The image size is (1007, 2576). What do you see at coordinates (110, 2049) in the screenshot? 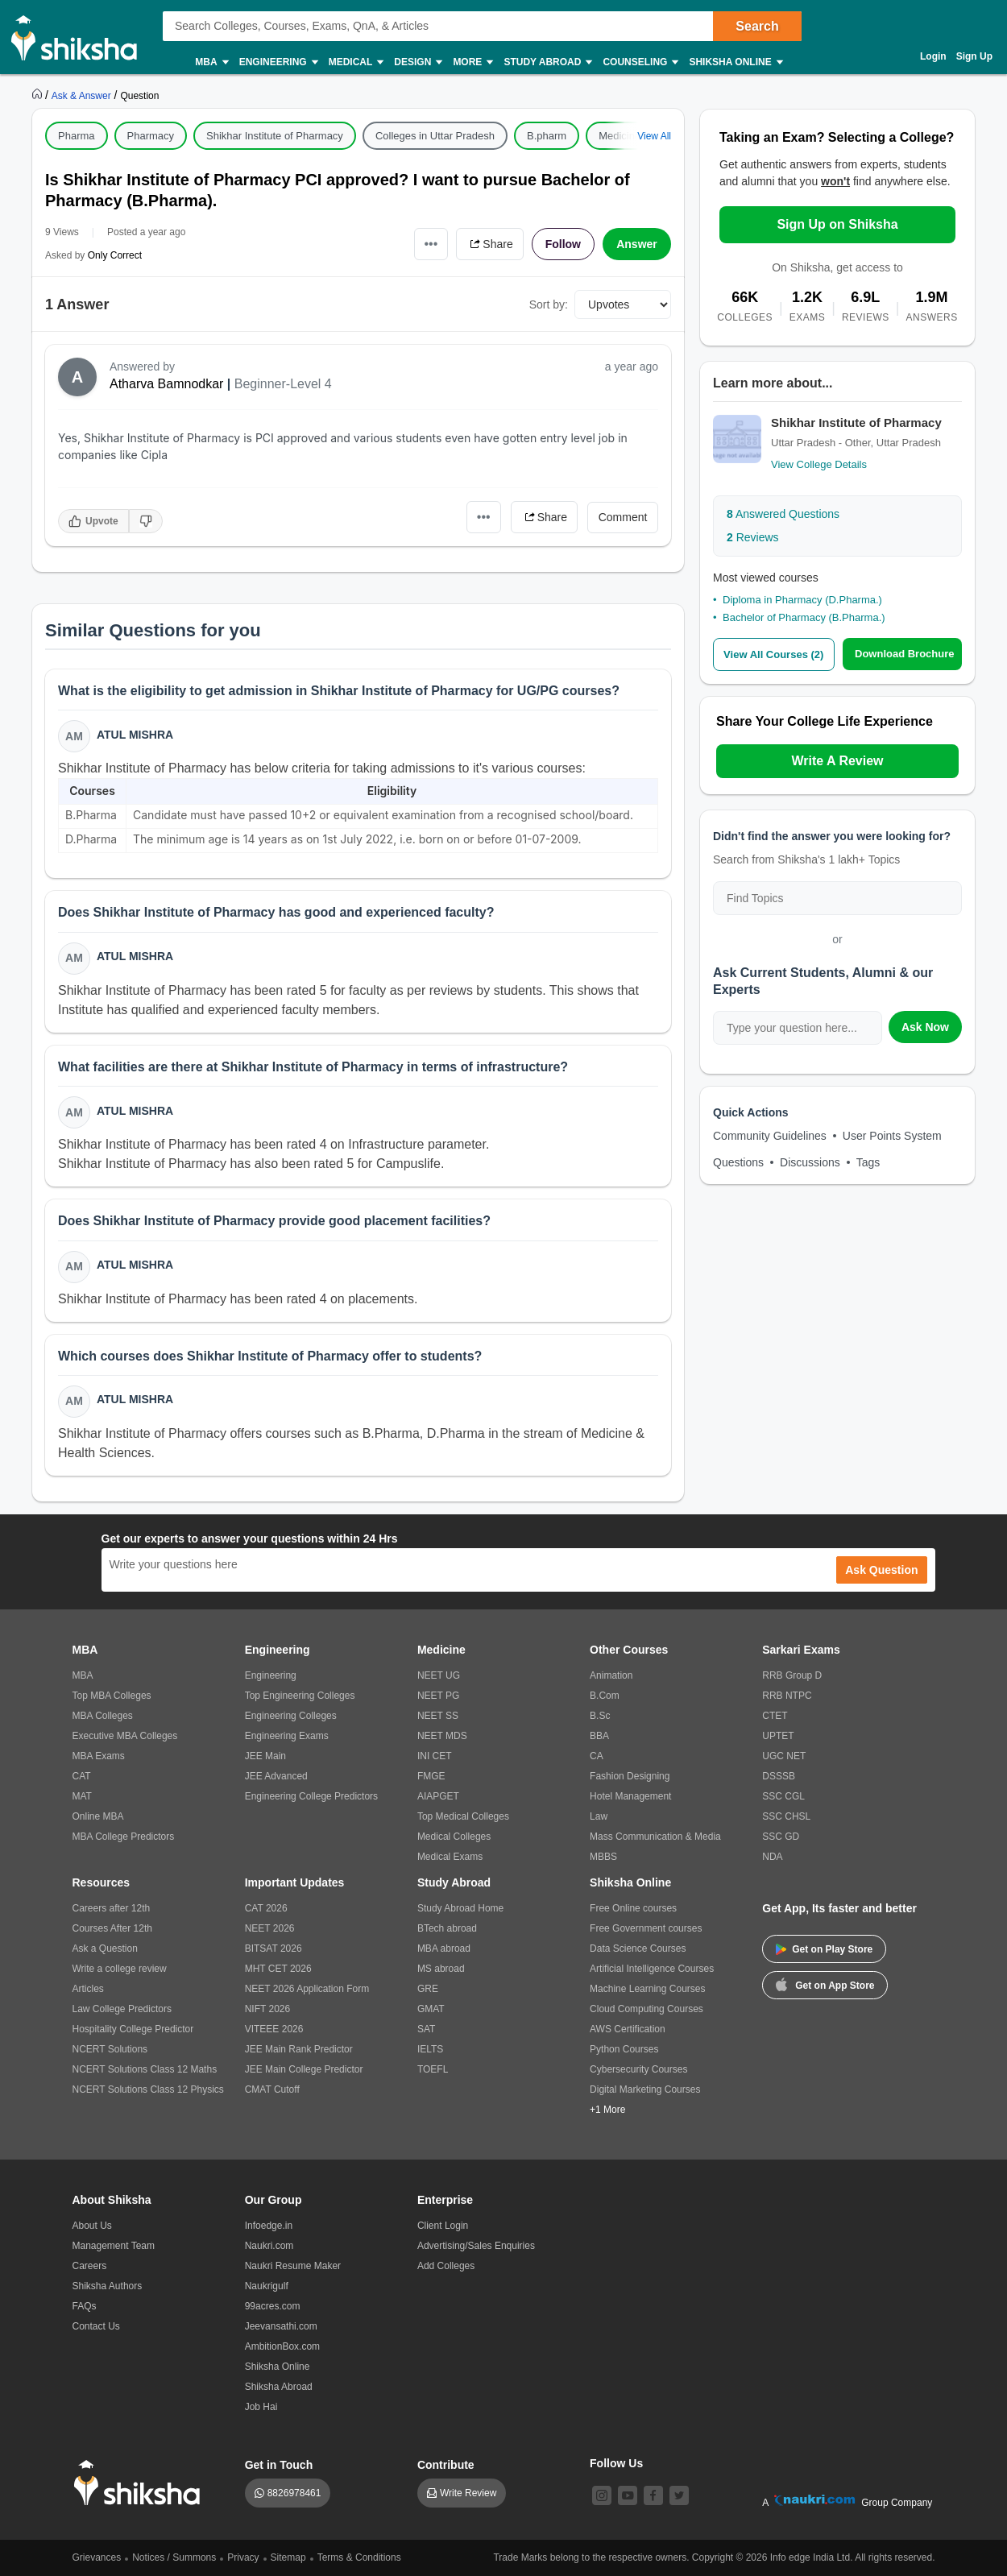
I see `NCERT Solutions` at bounding box center [110, 2049].